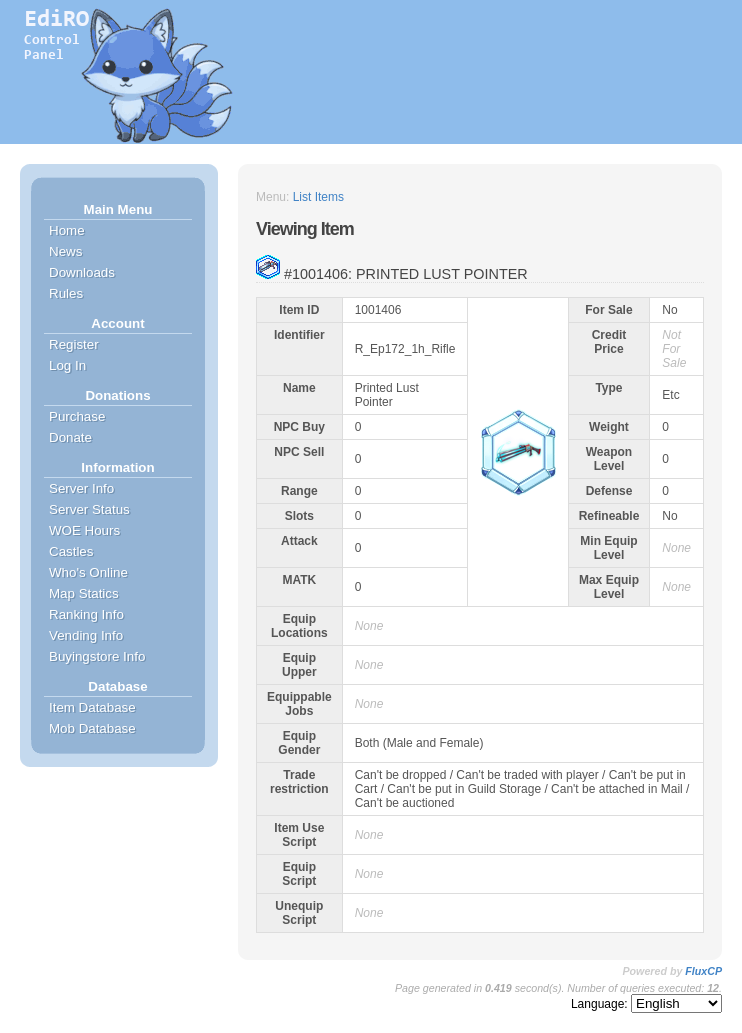  Describe the element at coordinates (703, 971) in the screenshot. I see `FluxCP` at that location.